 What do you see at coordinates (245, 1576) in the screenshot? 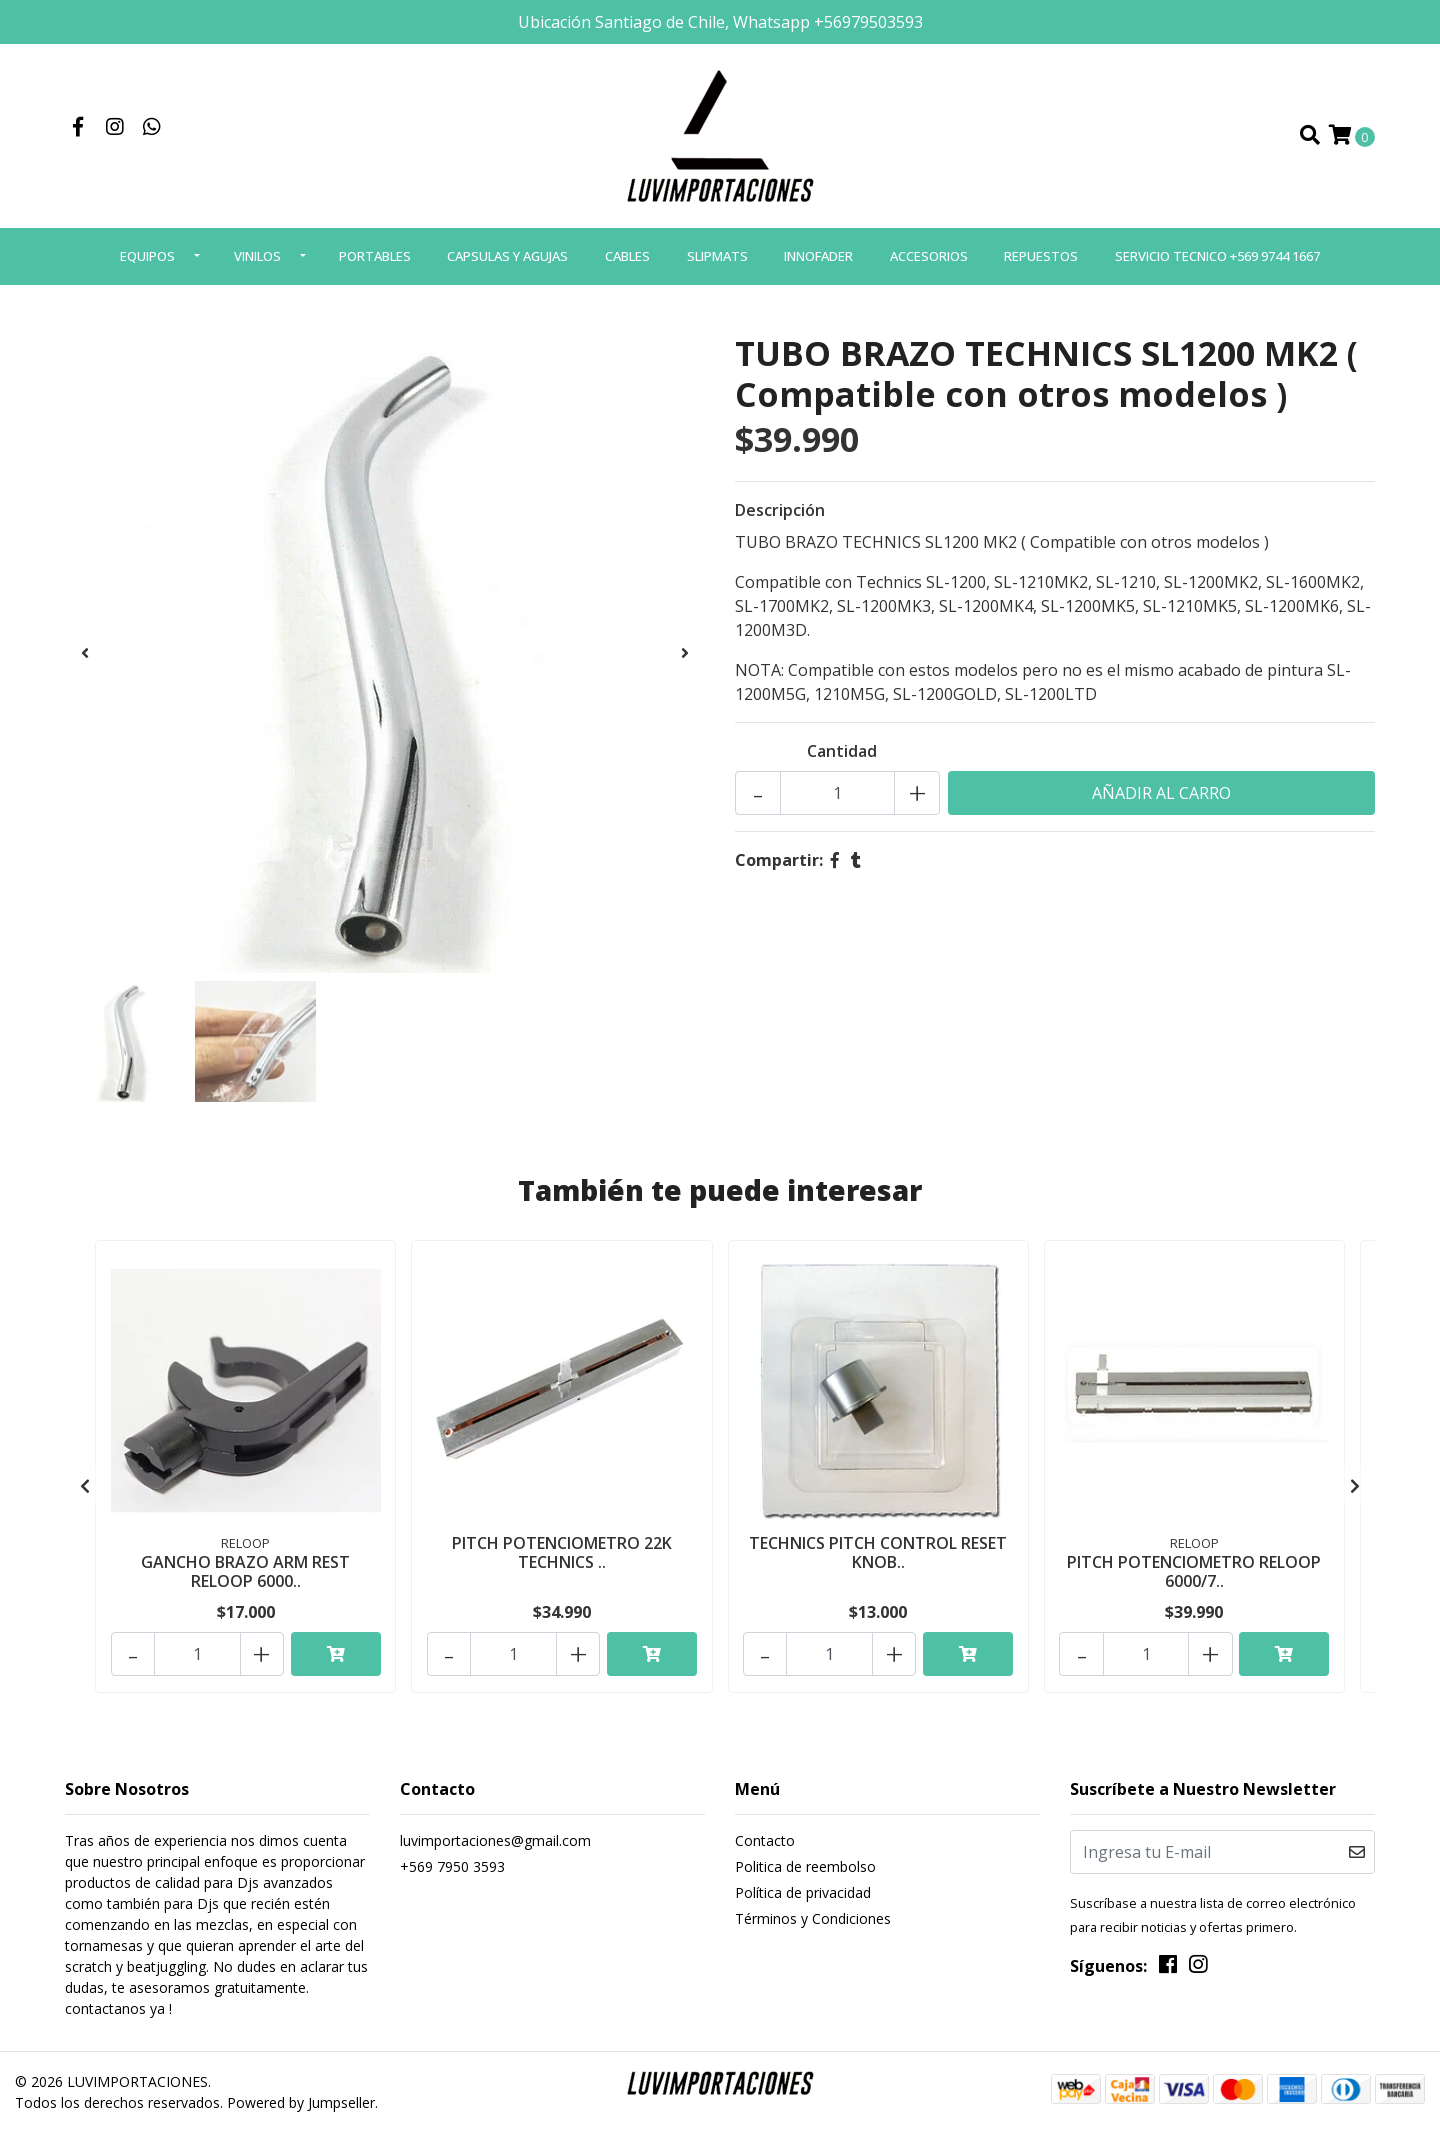
I see `GANCHO BRAZO ARM REST RELOOP 6000..` at bounding box center [245, 1576].